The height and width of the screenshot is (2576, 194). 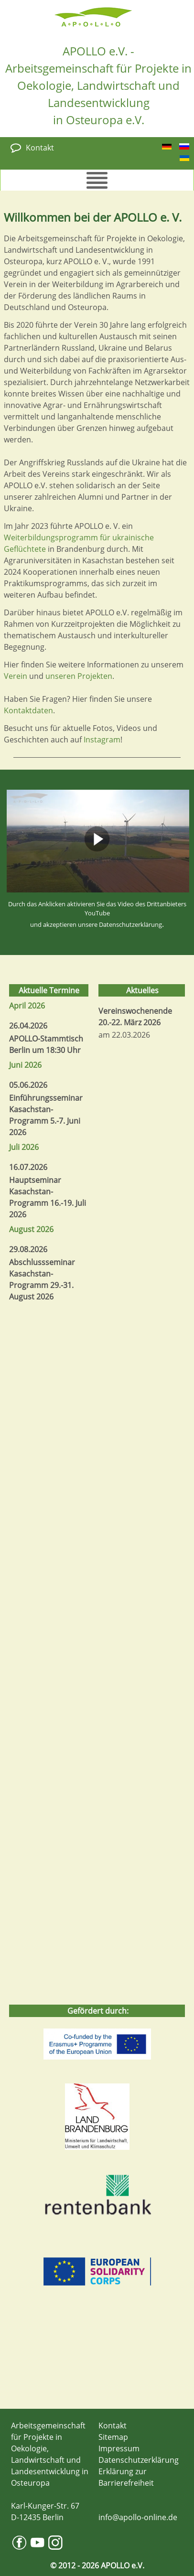 What do you see at coordinates (15, 676) in the screenshot?
I see `Verein` at bounding box center [15, 676].